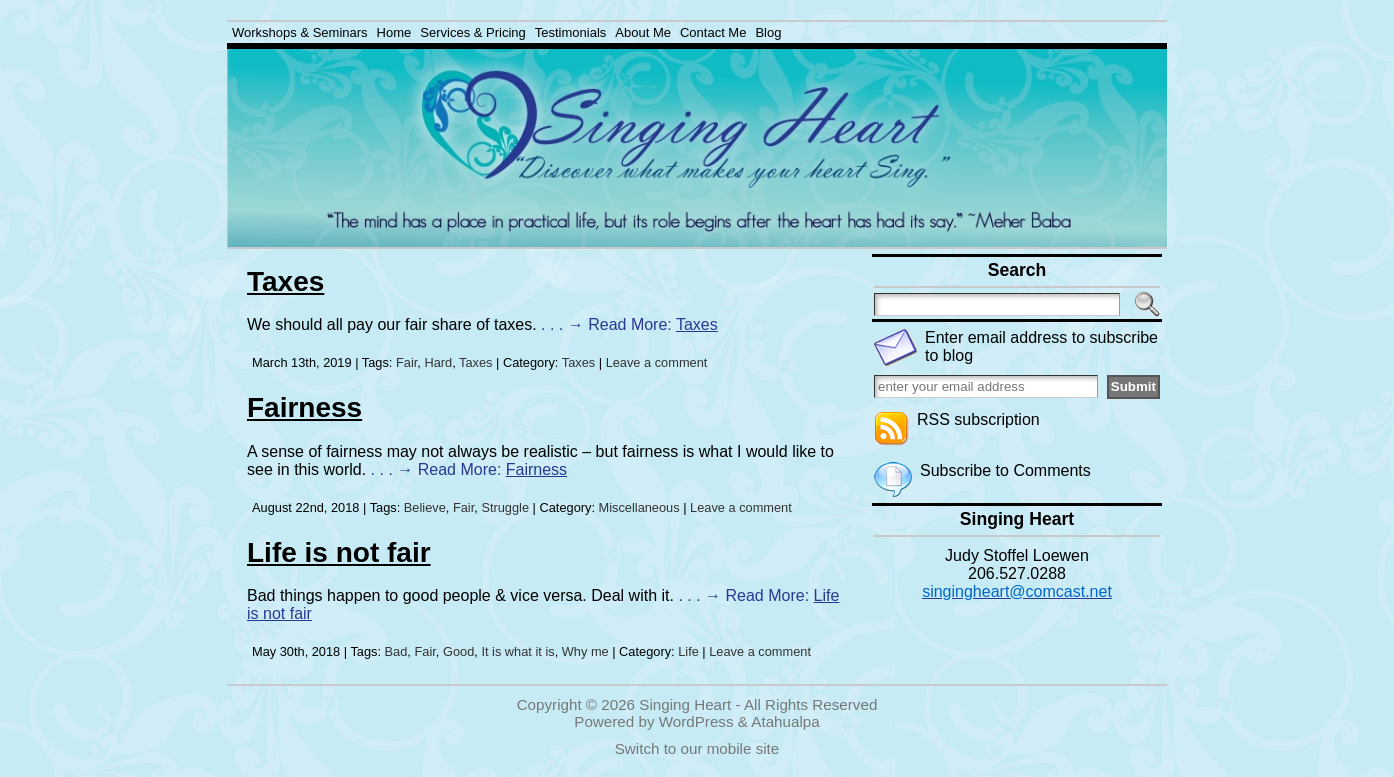 The width and height of the screenshot is (1394, 777). I want to click on Why me, so click(585, 651).